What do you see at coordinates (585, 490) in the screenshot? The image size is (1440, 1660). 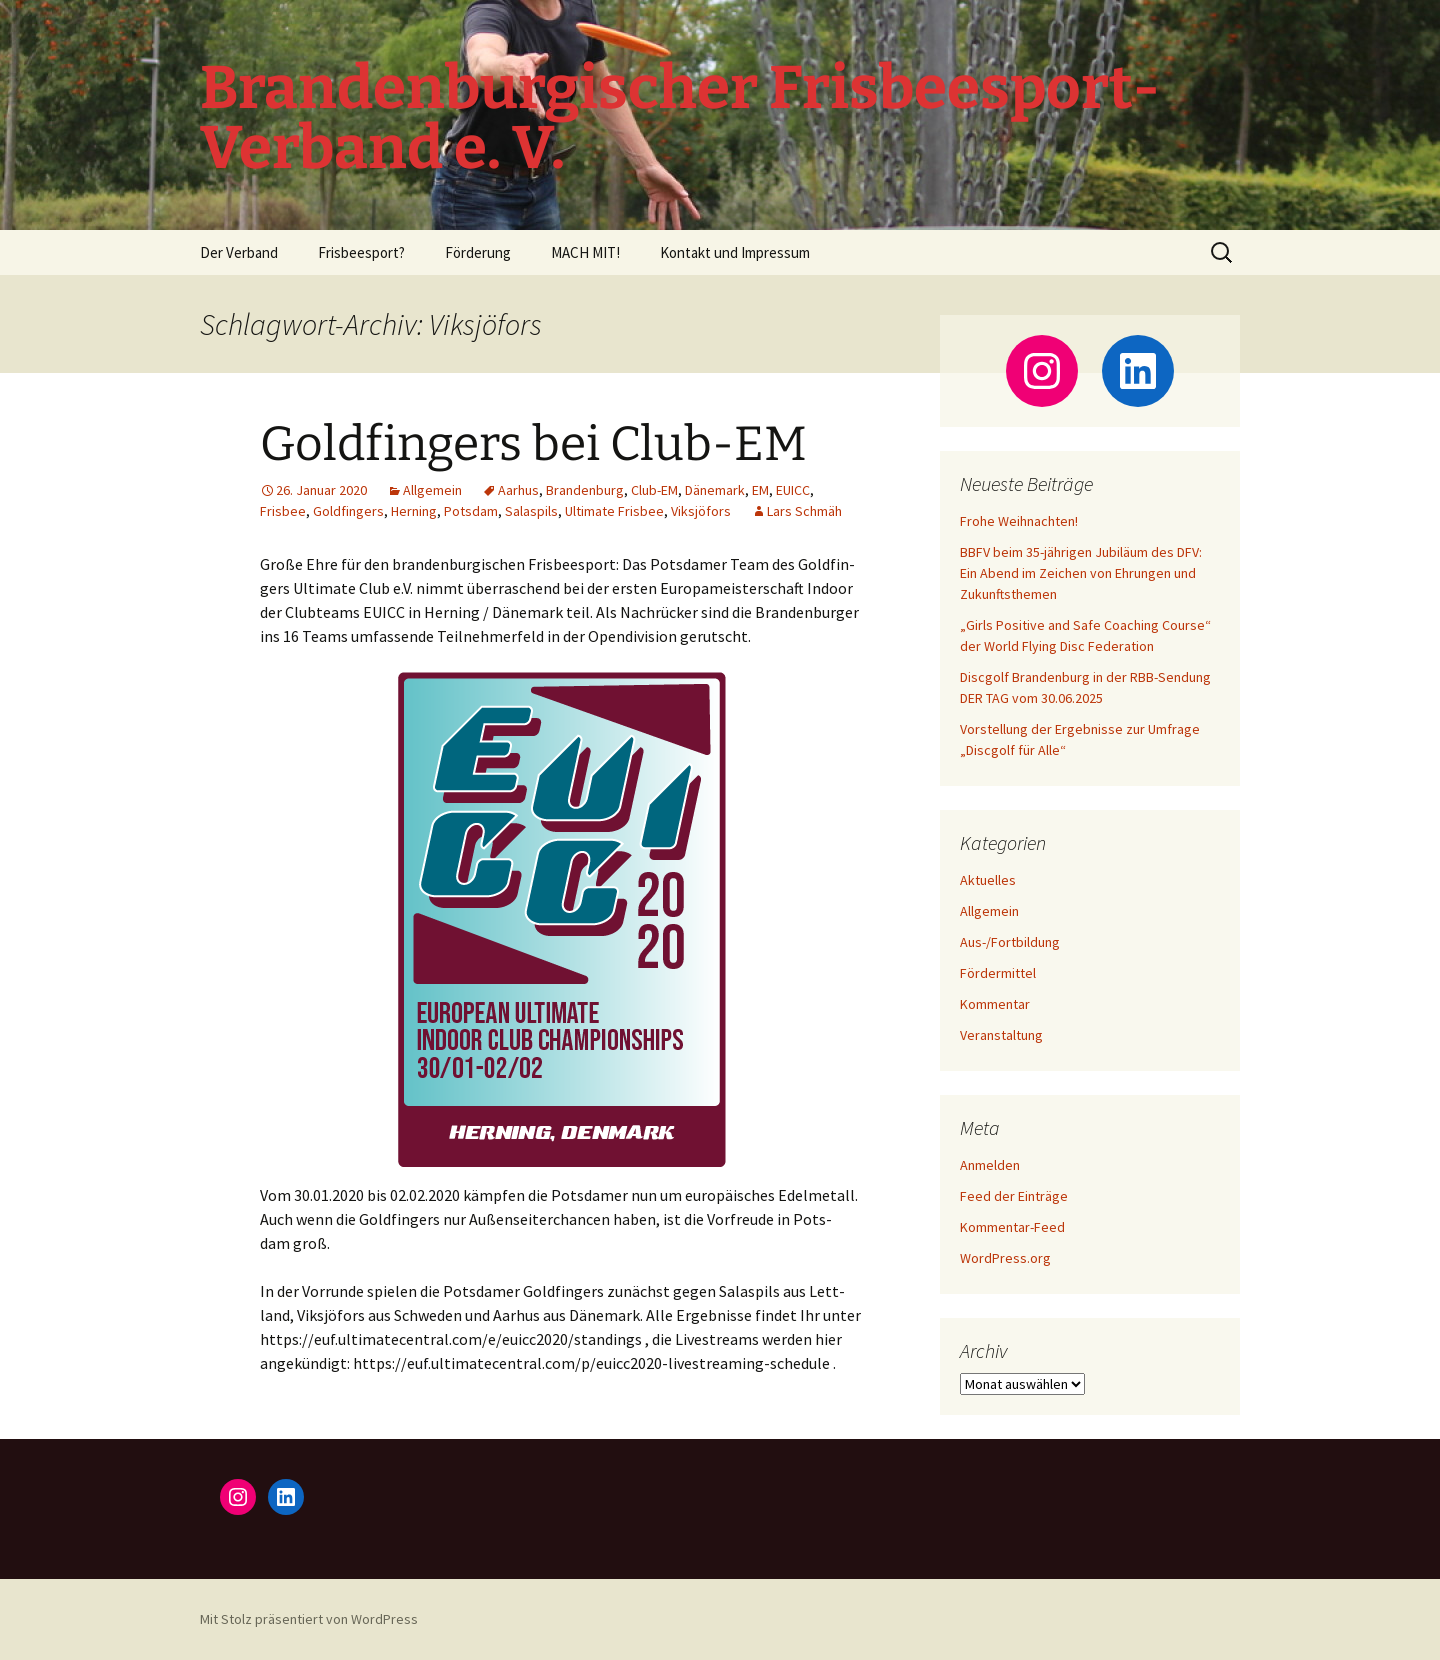 I see `Brandenburg` at bounding box center [585, 490].